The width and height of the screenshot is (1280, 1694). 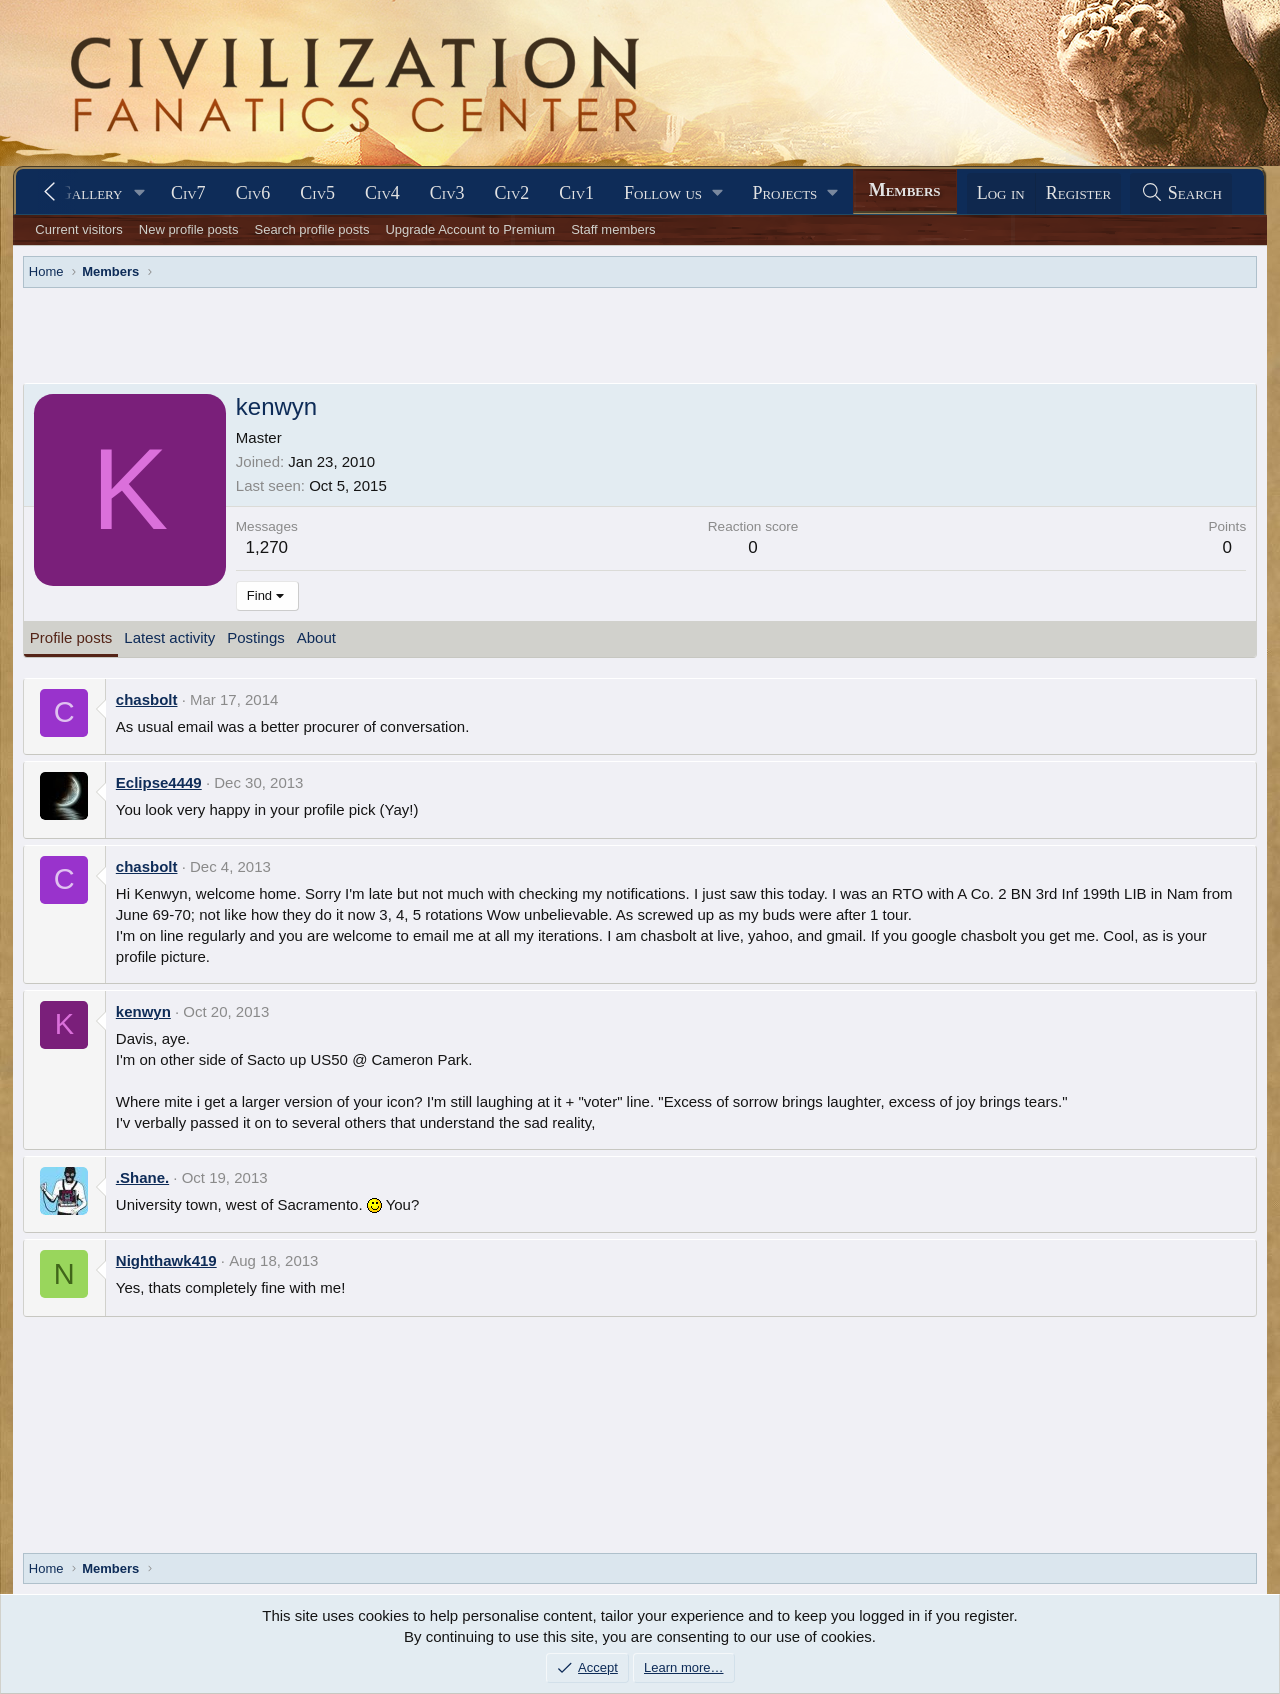 I want to click on Profile posts [tab], so click(x=71, y=637).